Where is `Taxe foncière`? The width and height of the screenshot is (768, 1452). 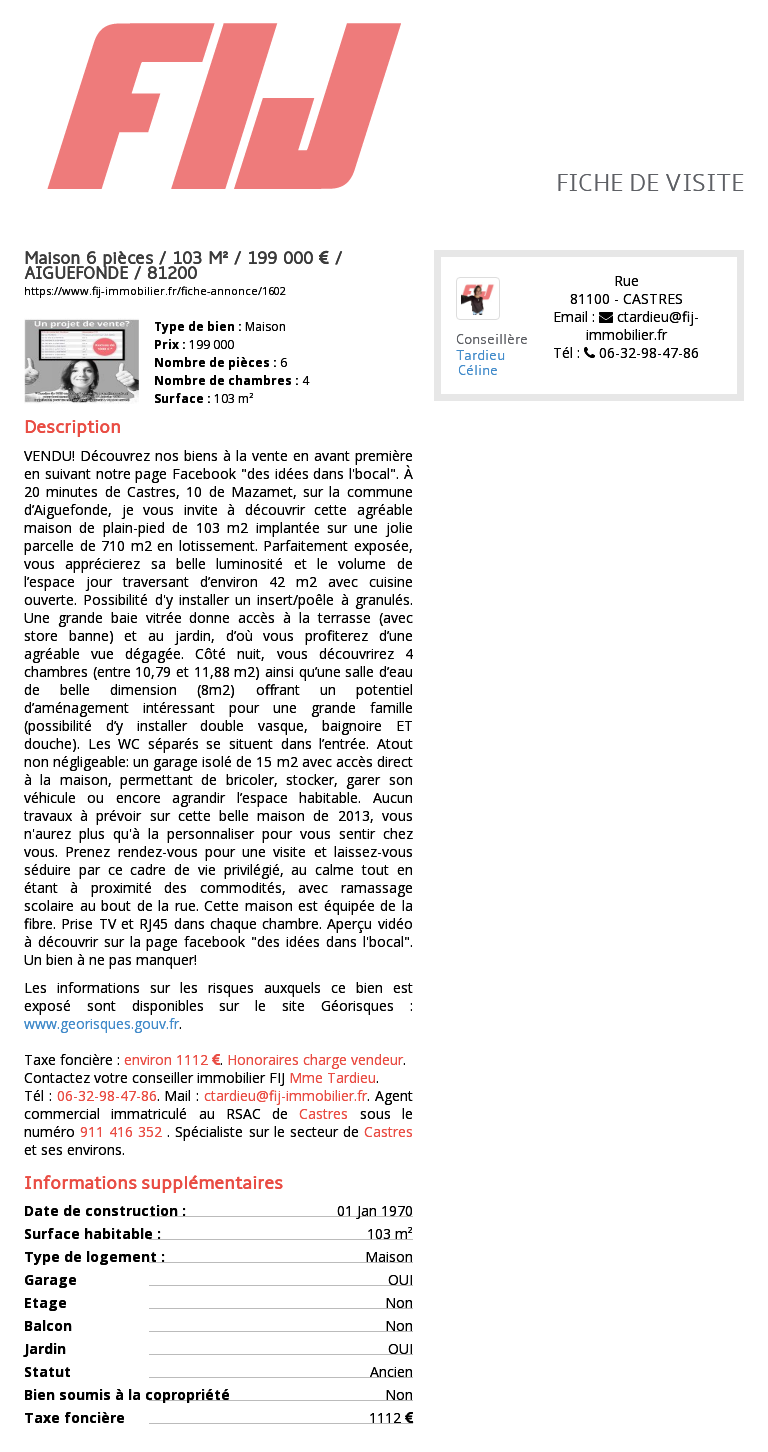 Taxe foncière is located at coordinates (74, 1418).